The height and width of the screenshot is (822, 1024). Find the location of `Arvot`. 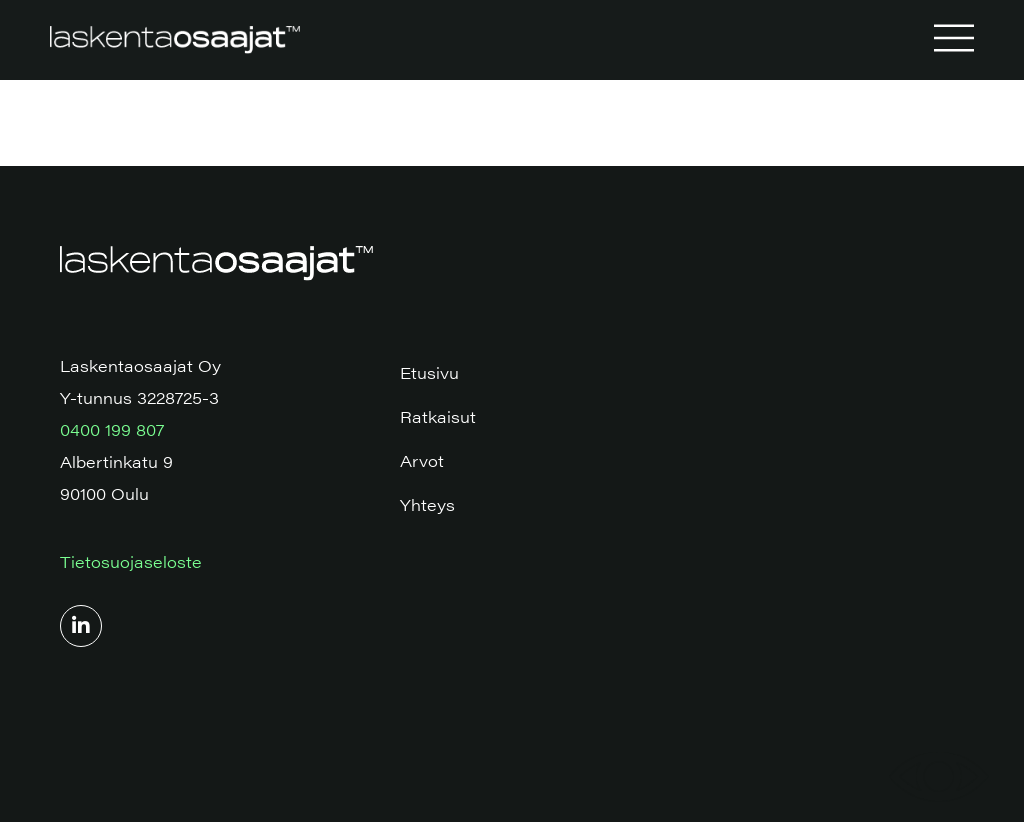

Arvot is located at coordinates (422, 460).